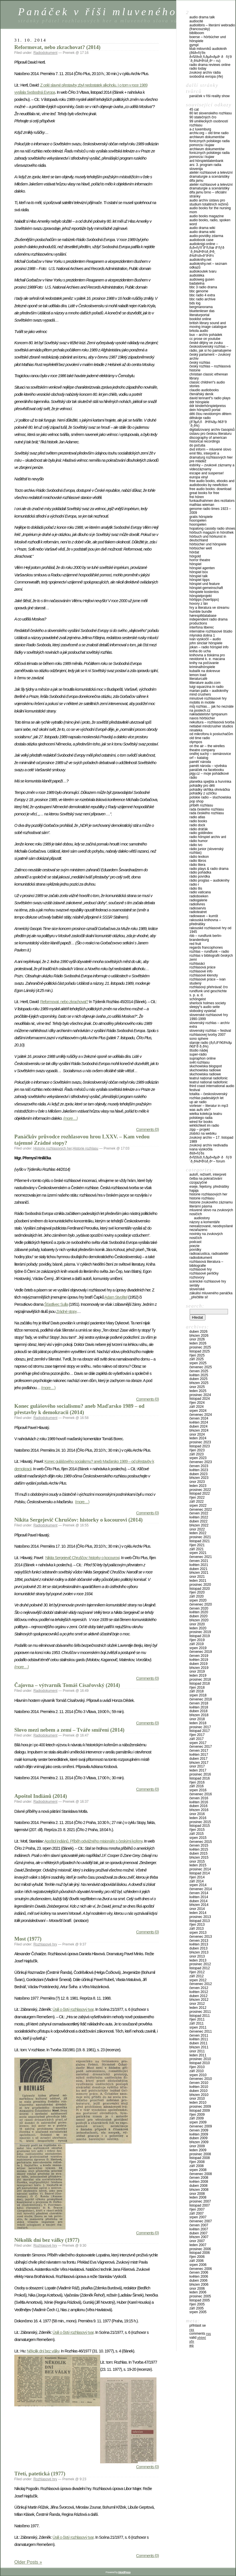 The width and height of the screenshot is (236, 2576). What do you see at coordinates (200, 1585) in the screenshot?
I see `Prosinec 2020` at bounding box center [200, 1585].